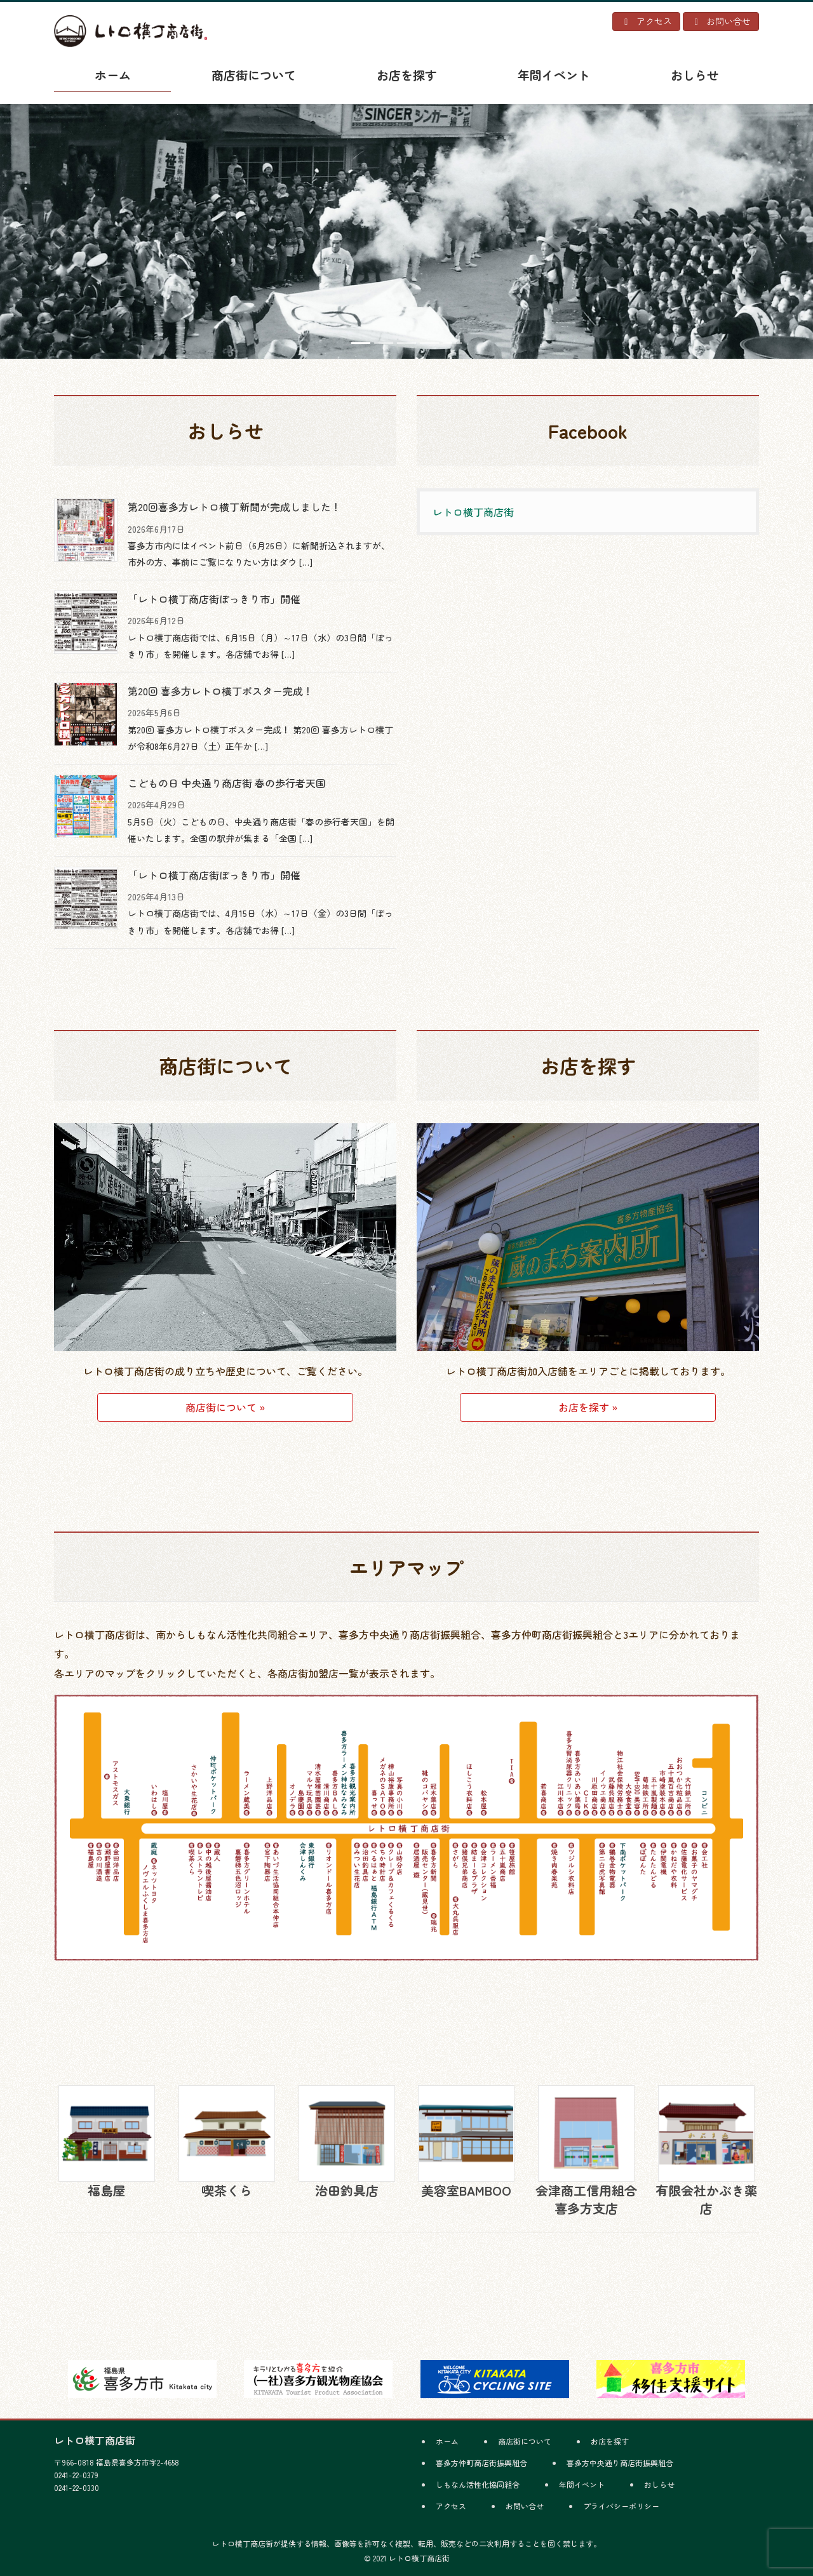 This screenshot has width=813, height=2576. Describe the element at coordinates (214, 598) in the screenshot. I see `「レトロ横丁商店街ぽっきり市」開催` at that location.